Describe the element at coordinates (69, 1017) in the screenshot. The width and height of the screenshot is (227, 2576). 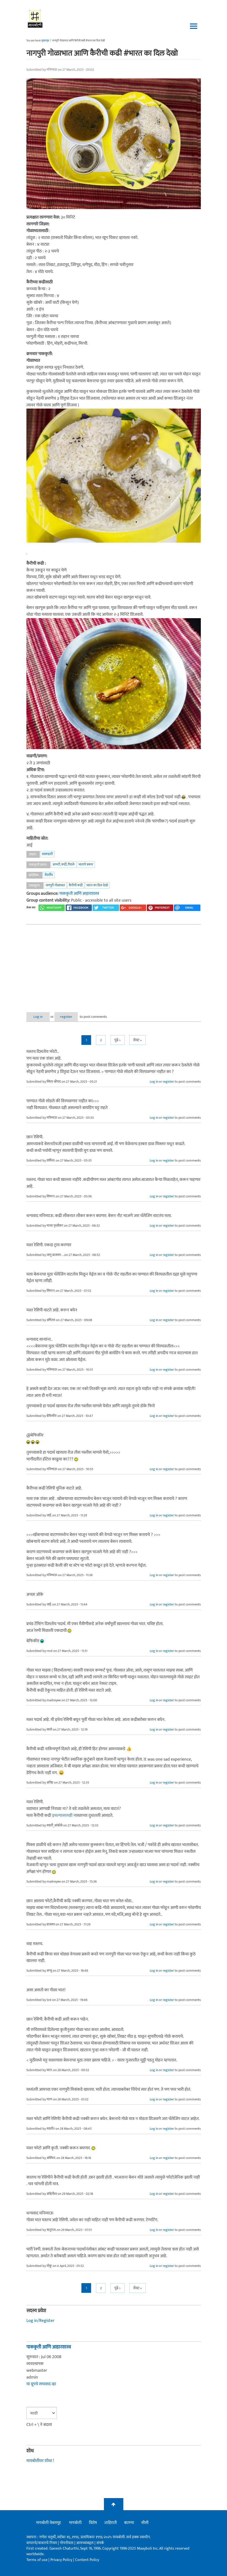
I see `register` at that location.